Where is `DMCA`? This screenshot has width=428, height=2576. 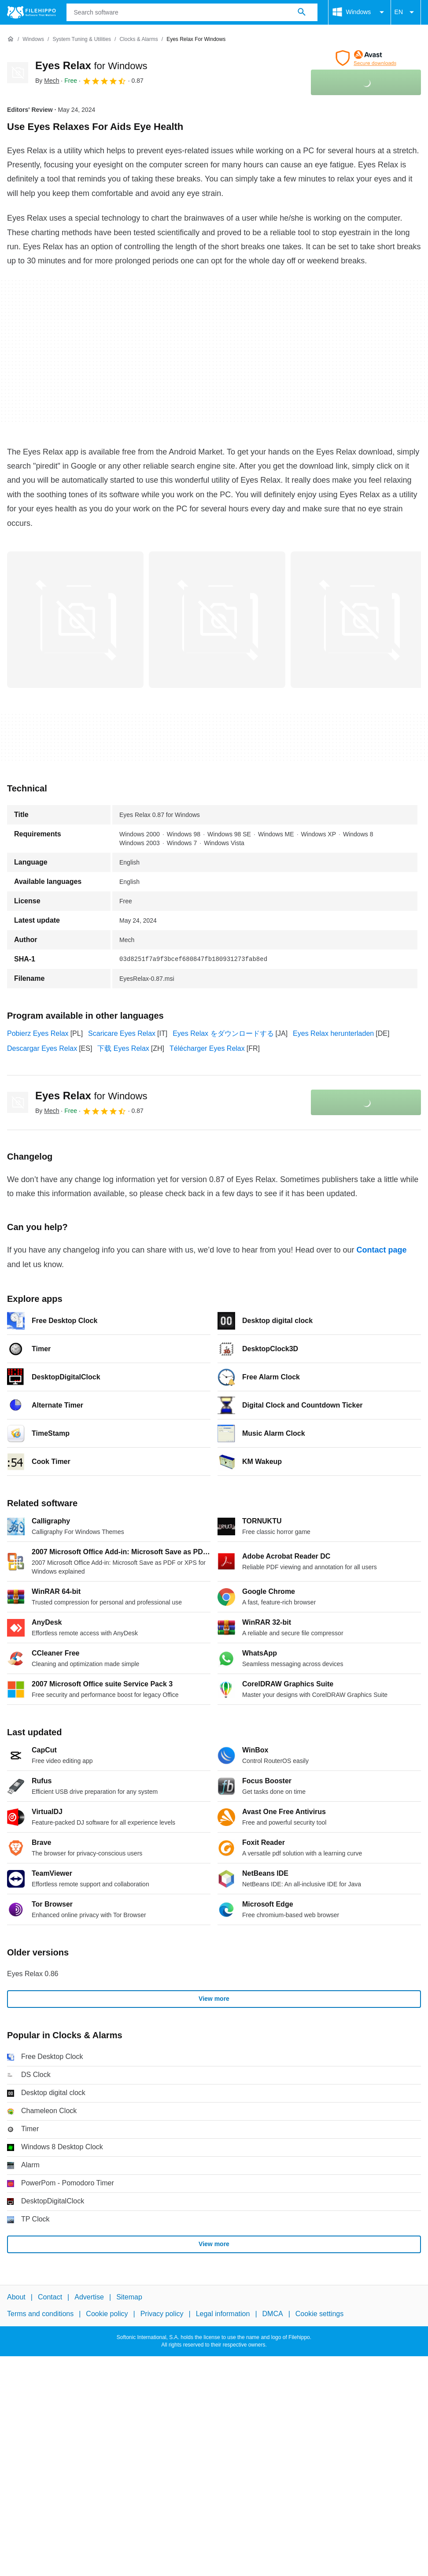
DMCA is located at coordinates (272, 2313).